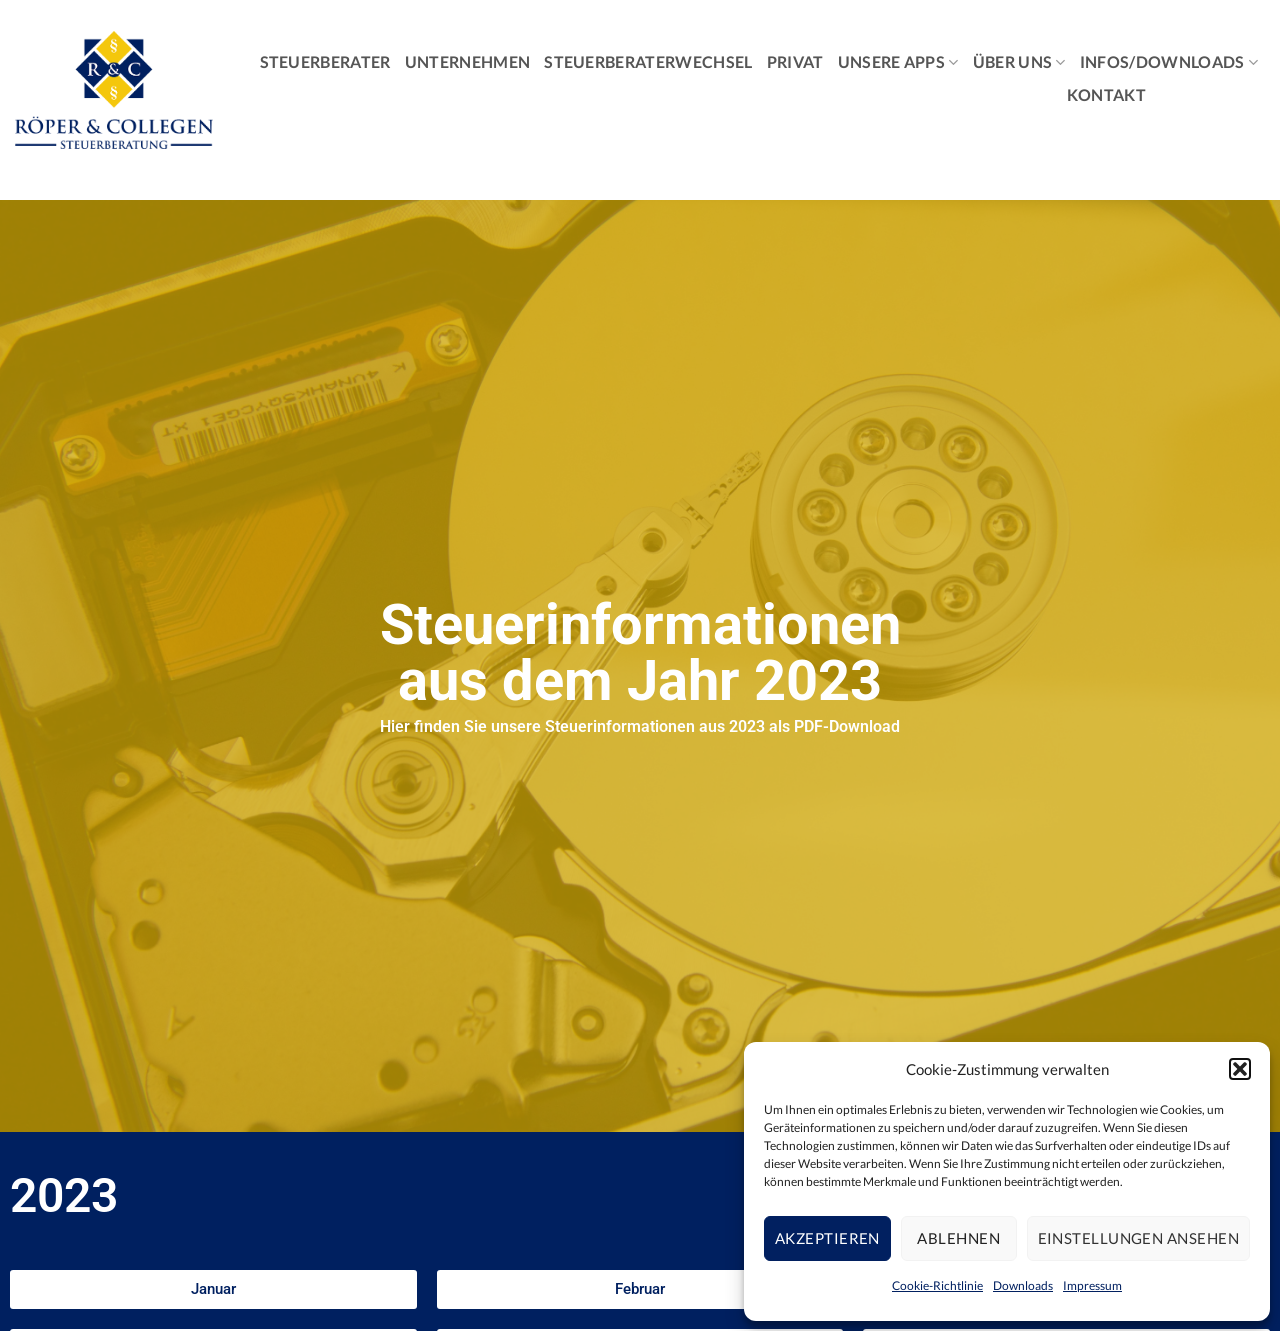 This screenshot has height=1331, width=1280. What do you see at coordinates (937, 1285) in the screenshot?
I see `Cookie-Richtlinie` at bounding box center [937, 1285].